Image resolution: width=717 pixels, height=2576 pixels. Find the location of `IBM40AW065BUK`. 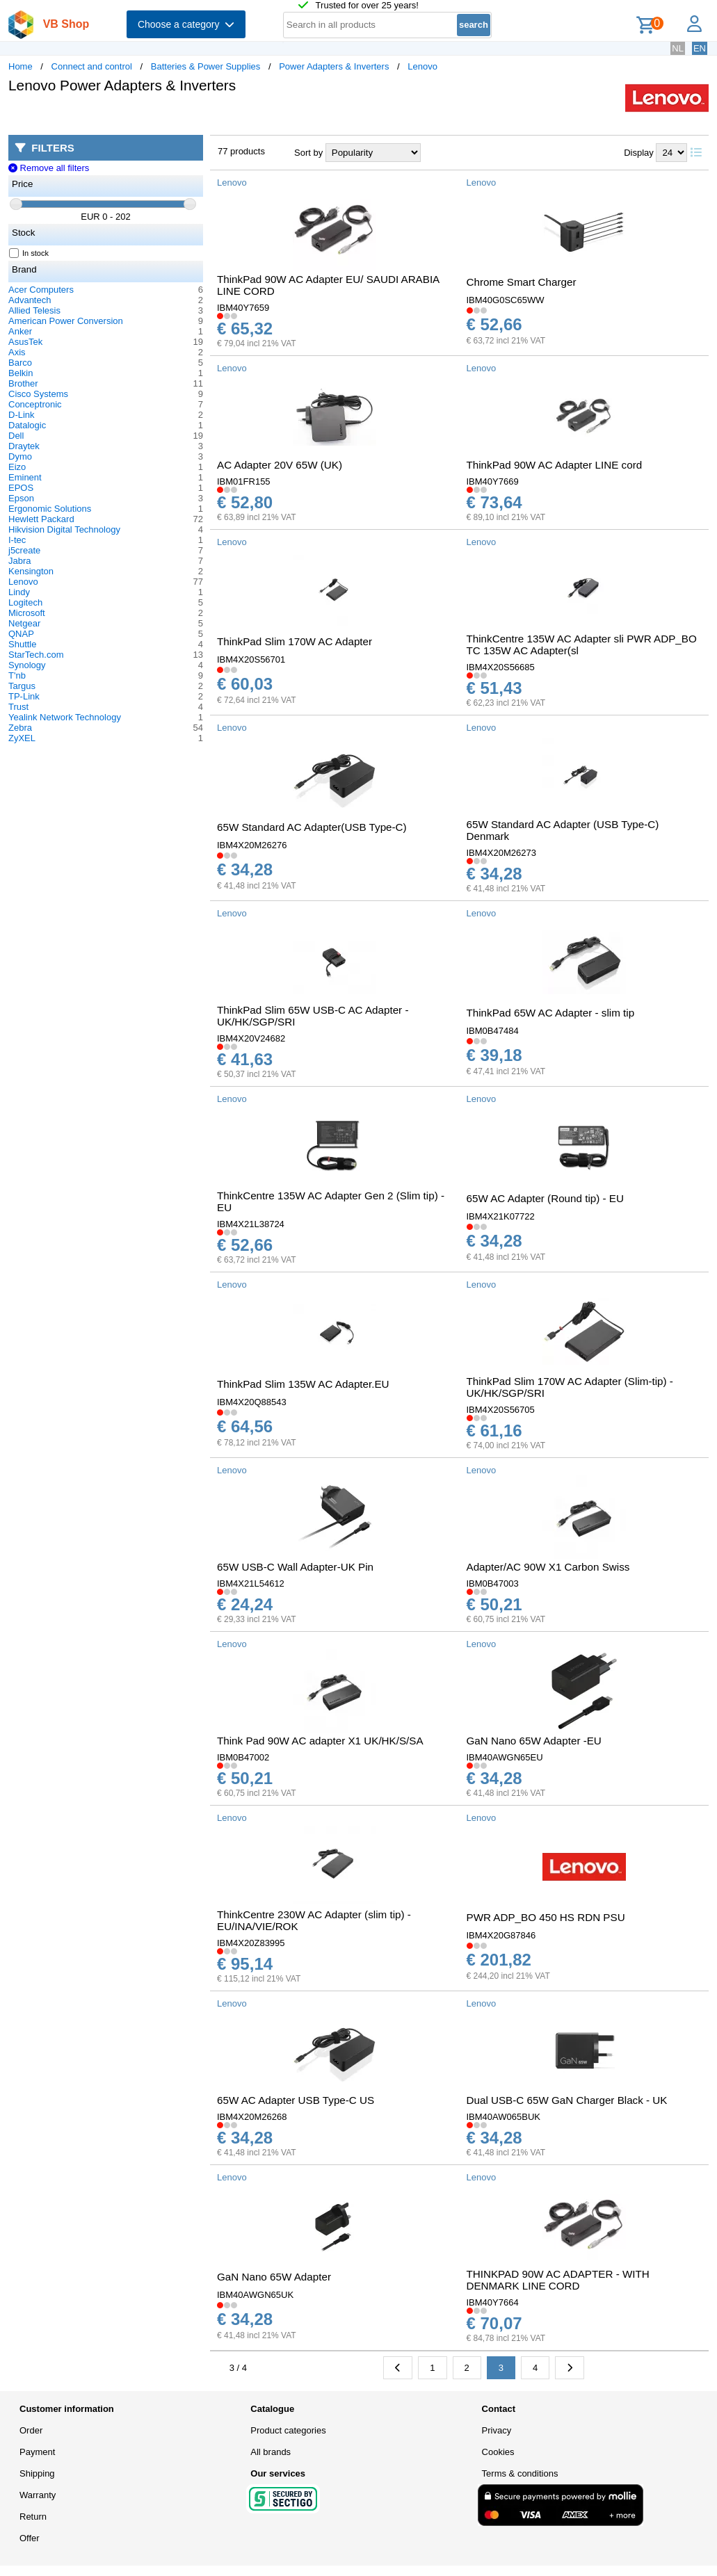

IBM40AW065BUK is located at coordinates (503, 2117).